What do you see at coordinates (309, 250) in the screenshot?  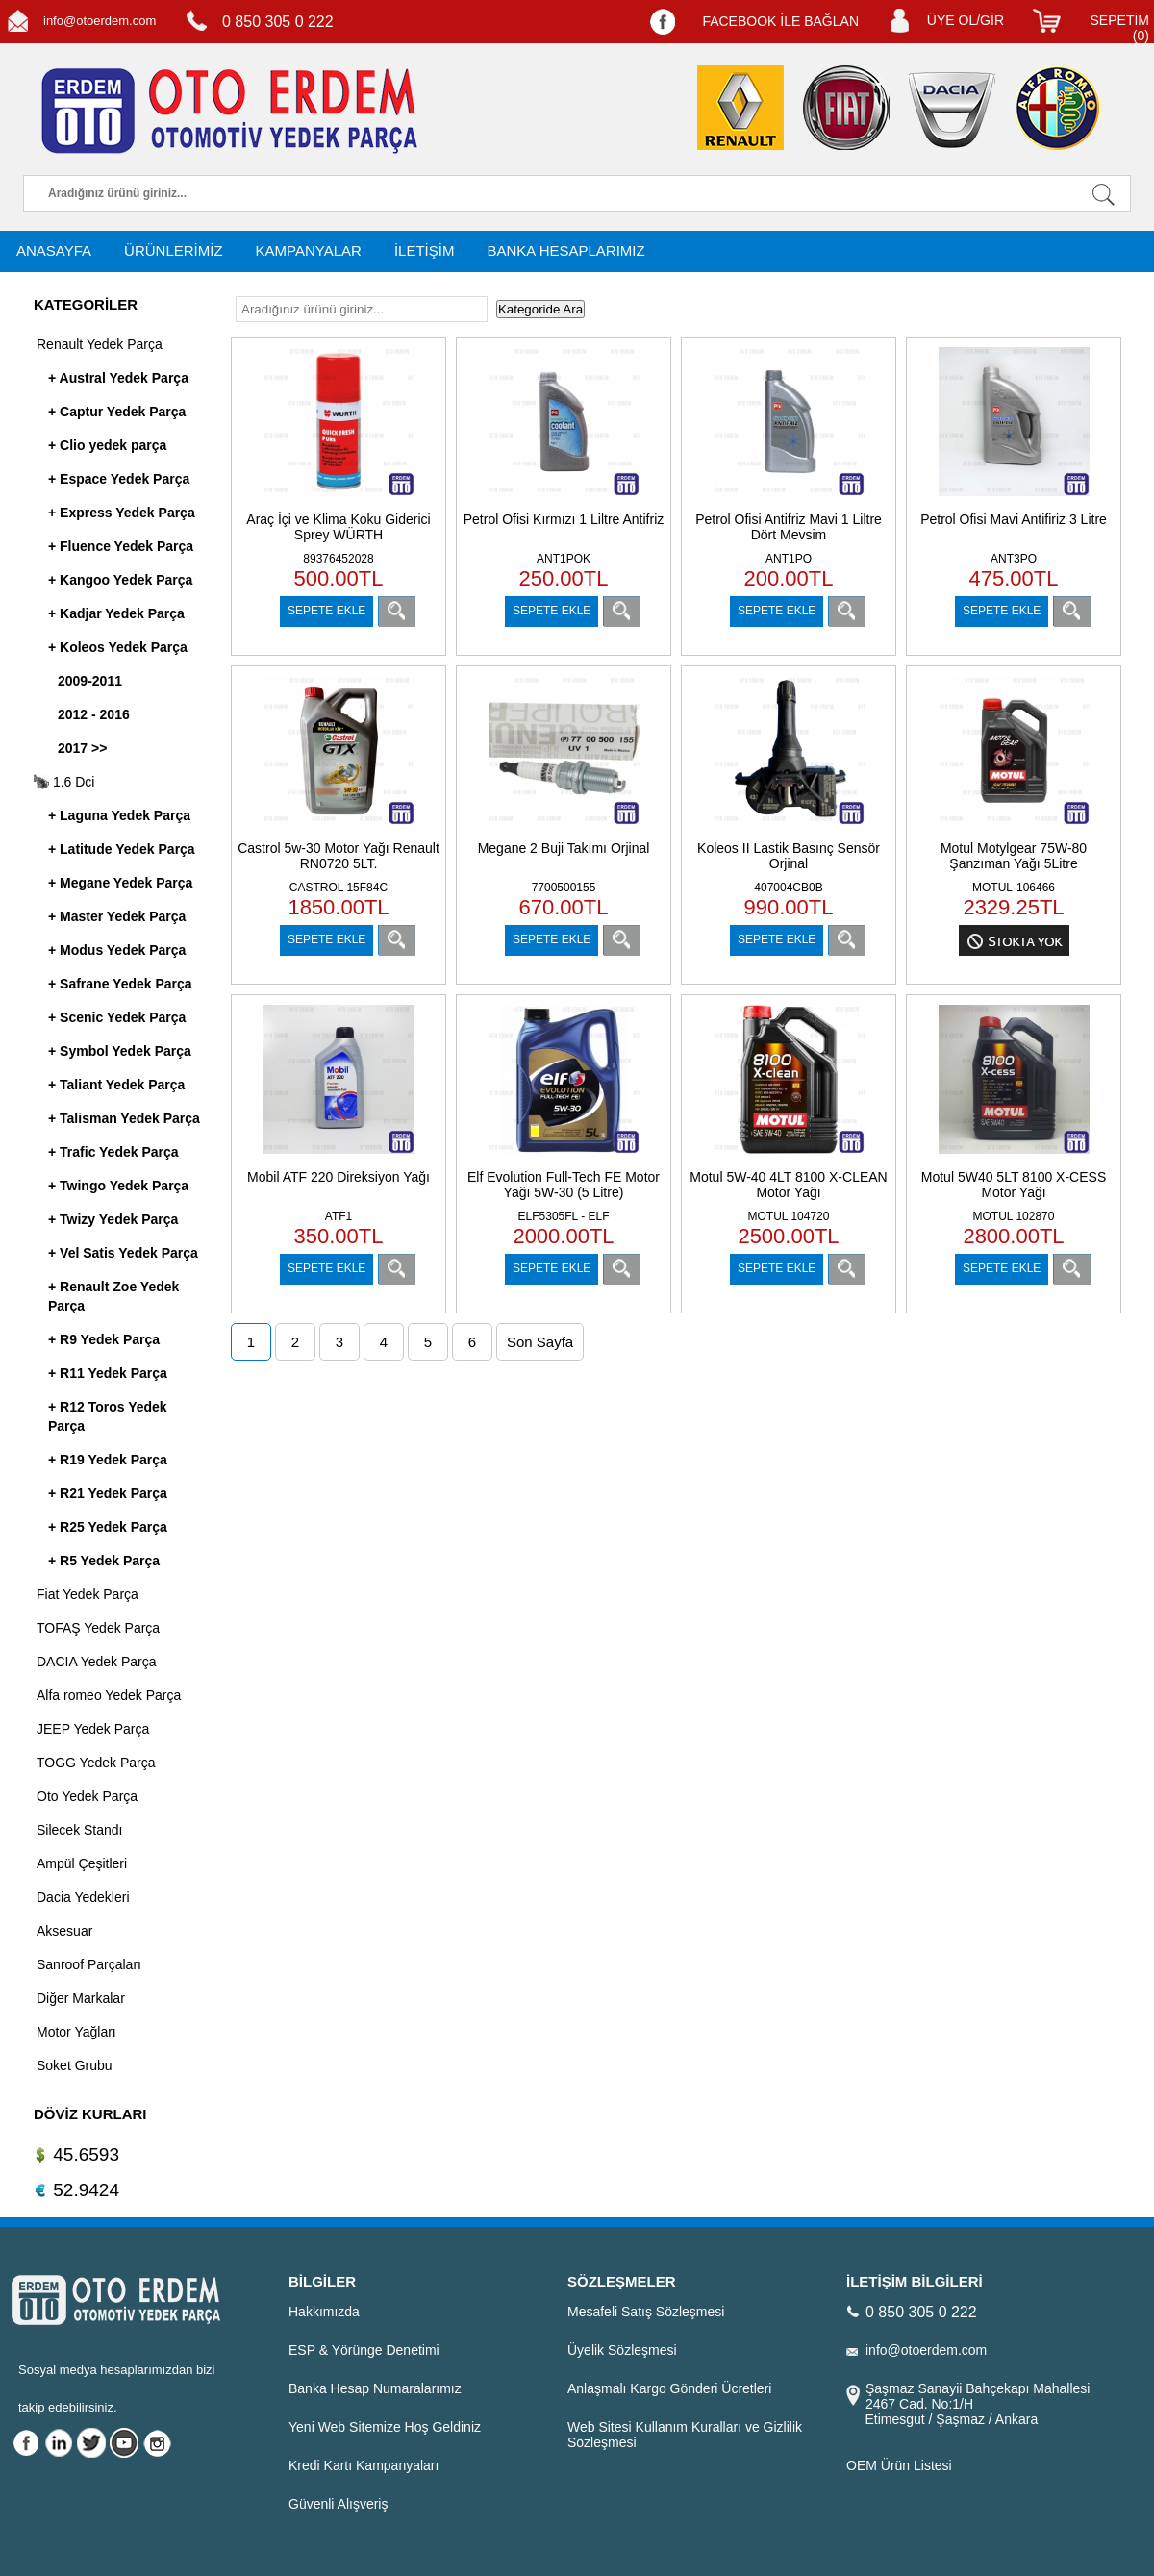 I see `KAMPANYALAR` at bounding box center [309, 250].